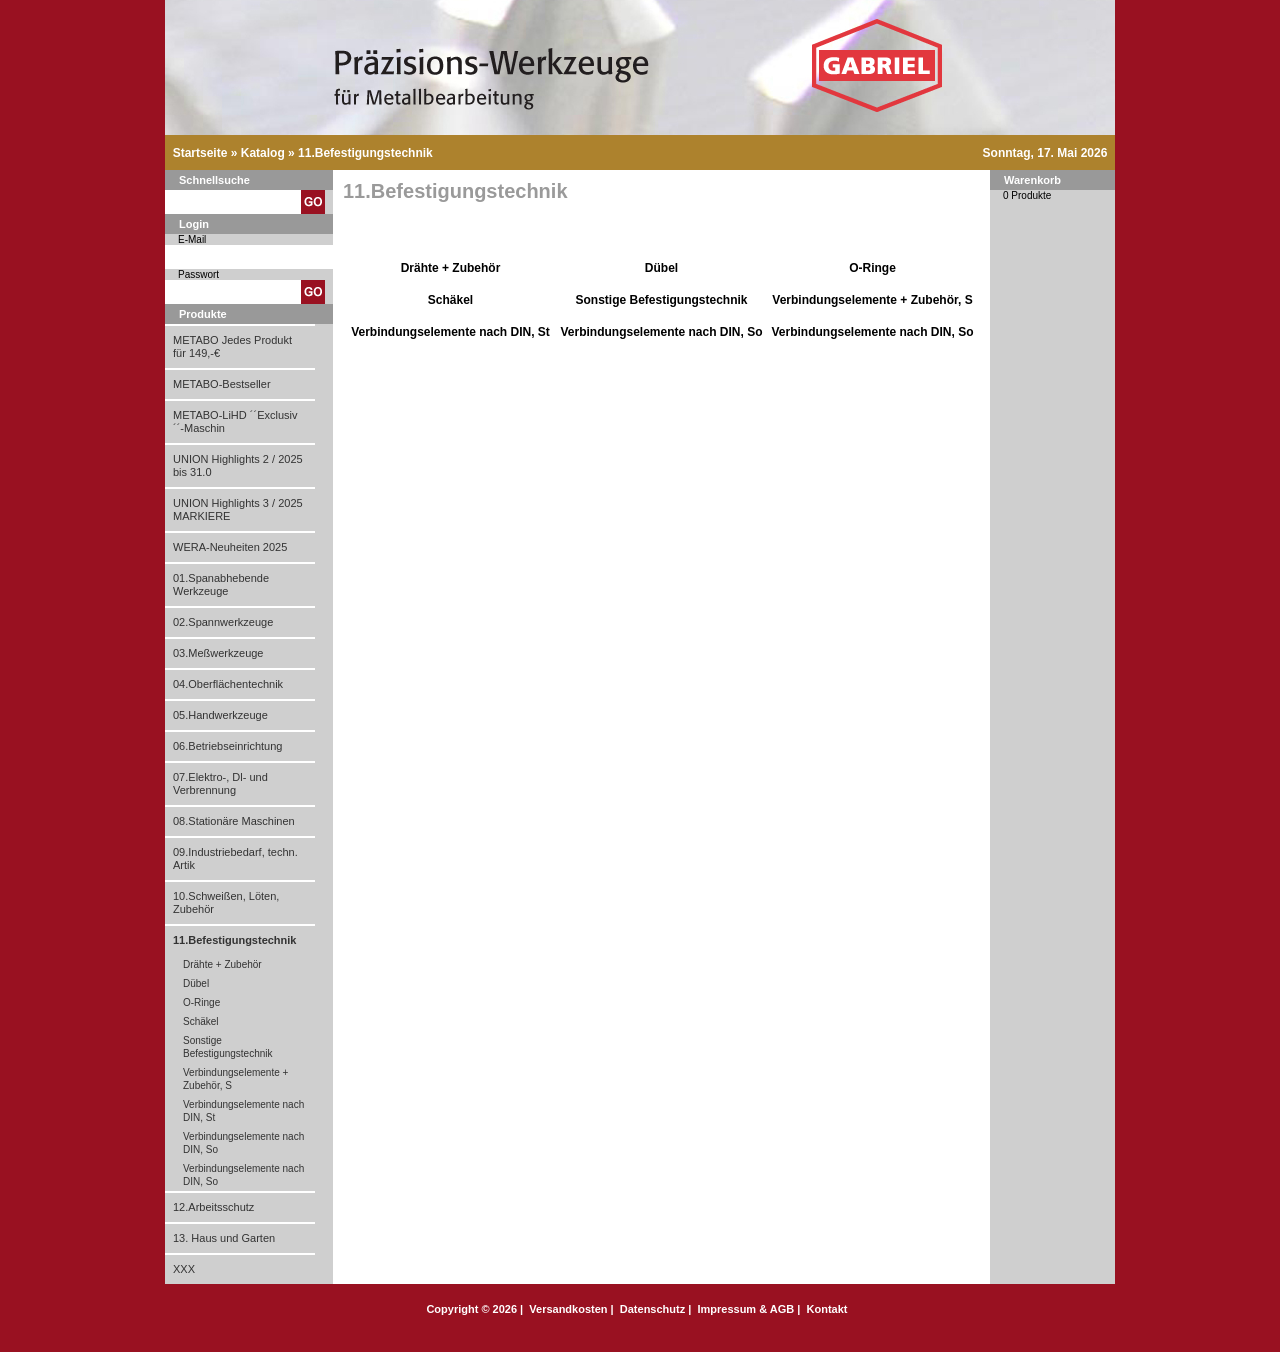  Describe the element at coordinates (235, 421) in the screenshot. I see `METABO-LiHD ´´Exclusiv´´-Maschin` at that location.